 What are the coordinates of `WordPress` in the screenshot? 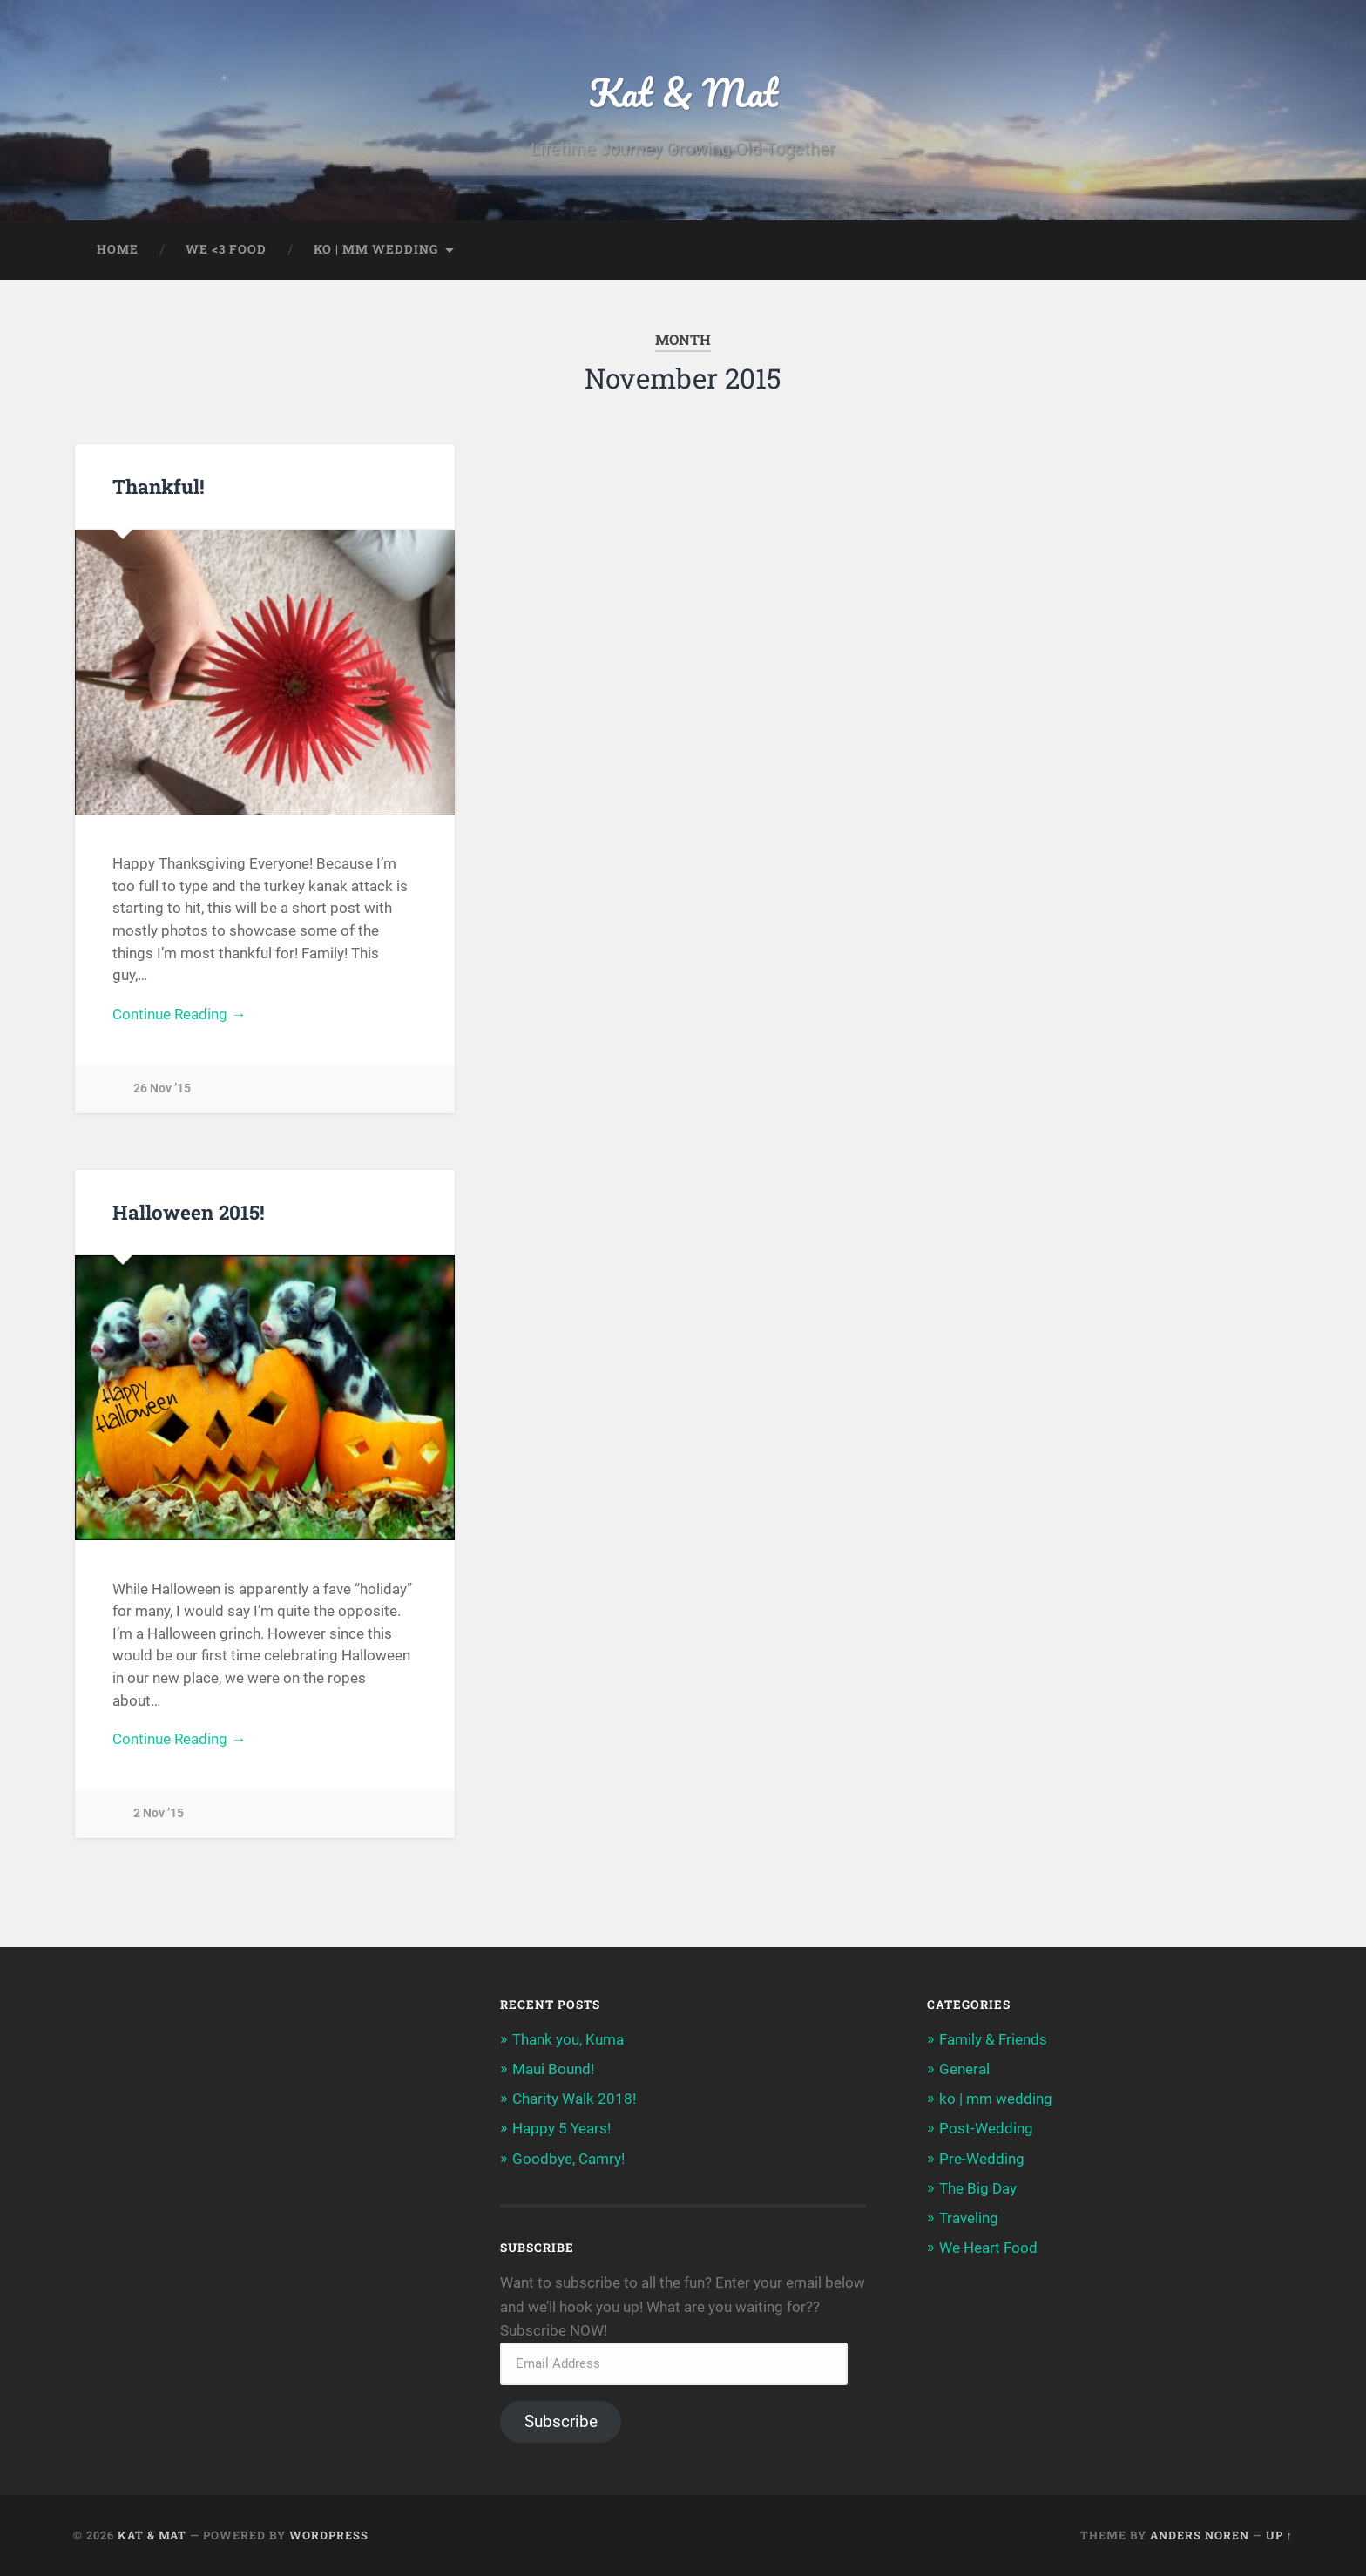 It's located at (329, 2535).